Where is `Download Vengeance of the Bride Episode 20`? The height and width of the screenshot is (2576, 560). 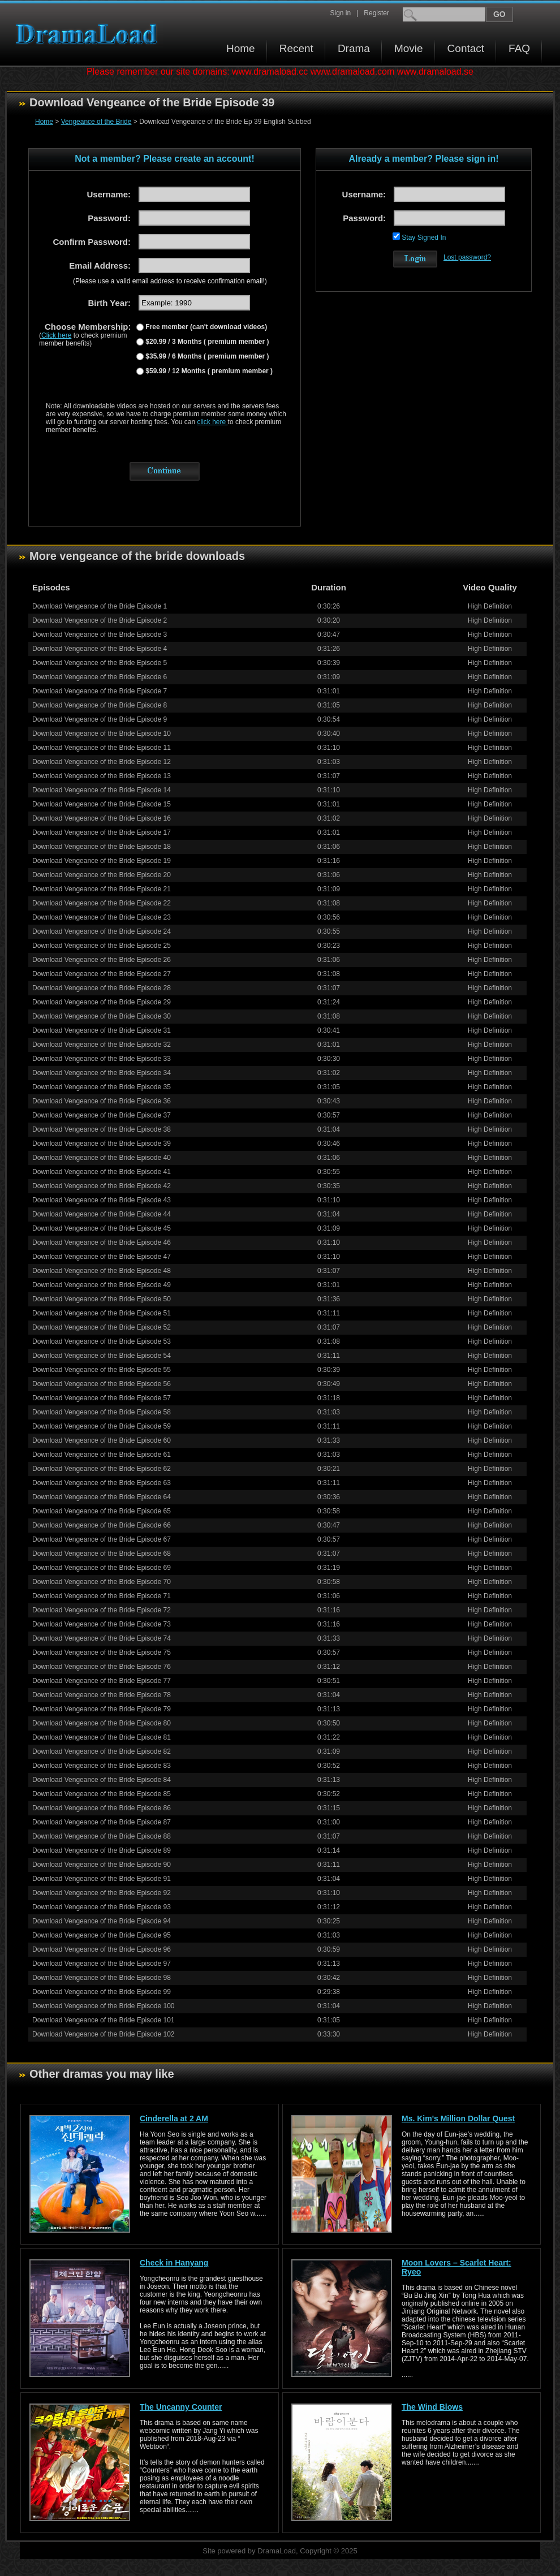 Download Vengeance of the Bride Episode 20 is located at coordinates (101, 875).